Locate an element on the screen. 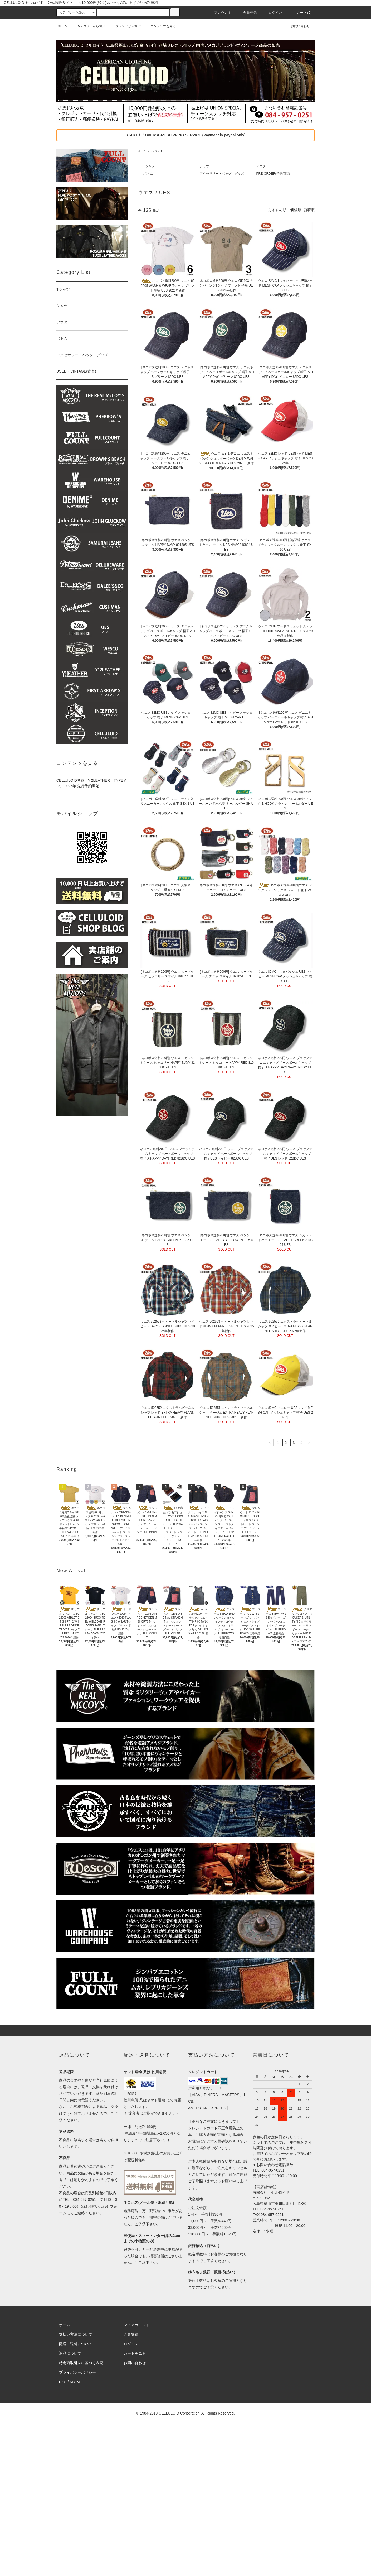 The image size is (371, 2576). アクセサリー・バッグ・グッズ is located at coordinates (222, 173).